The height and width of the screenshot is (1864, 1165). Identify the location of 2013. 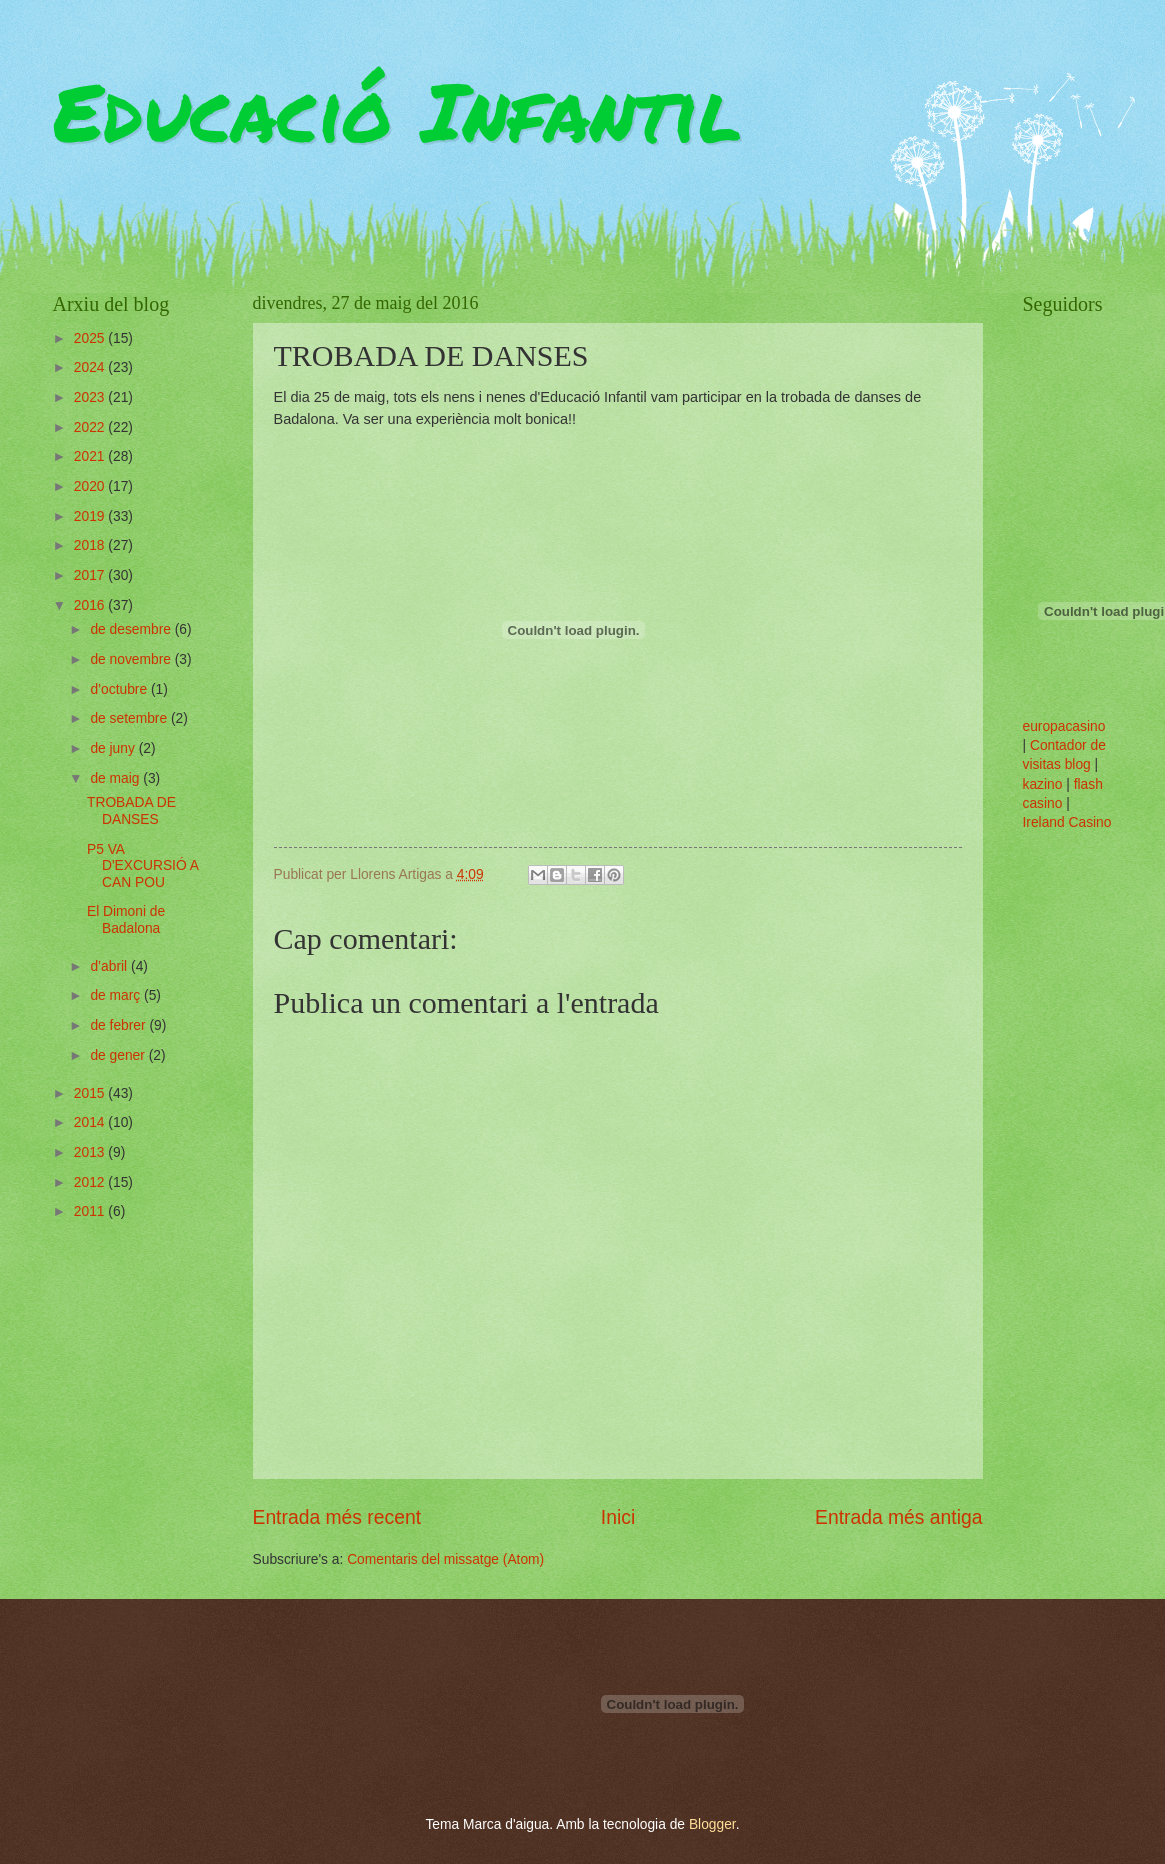
(91, 1152).